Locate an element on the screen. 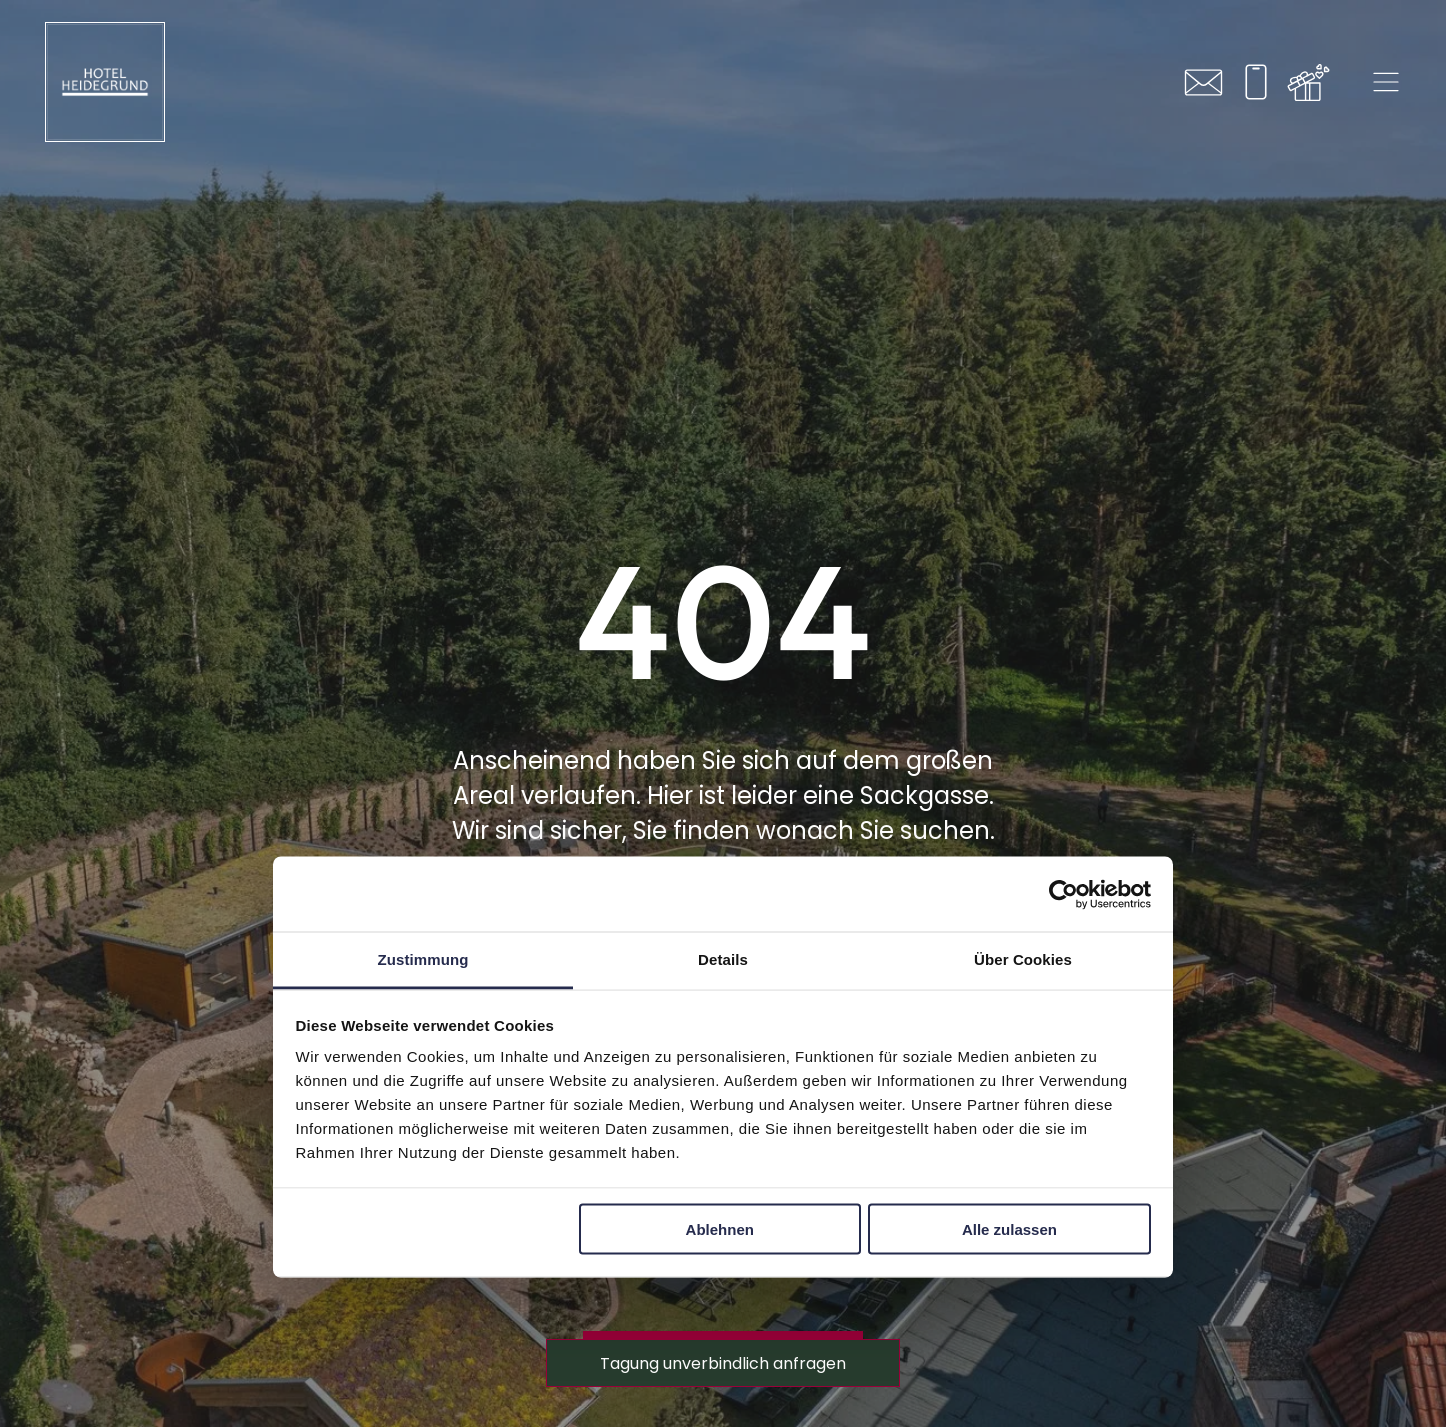  Ablehnen is located at coordinates (720, 1228).